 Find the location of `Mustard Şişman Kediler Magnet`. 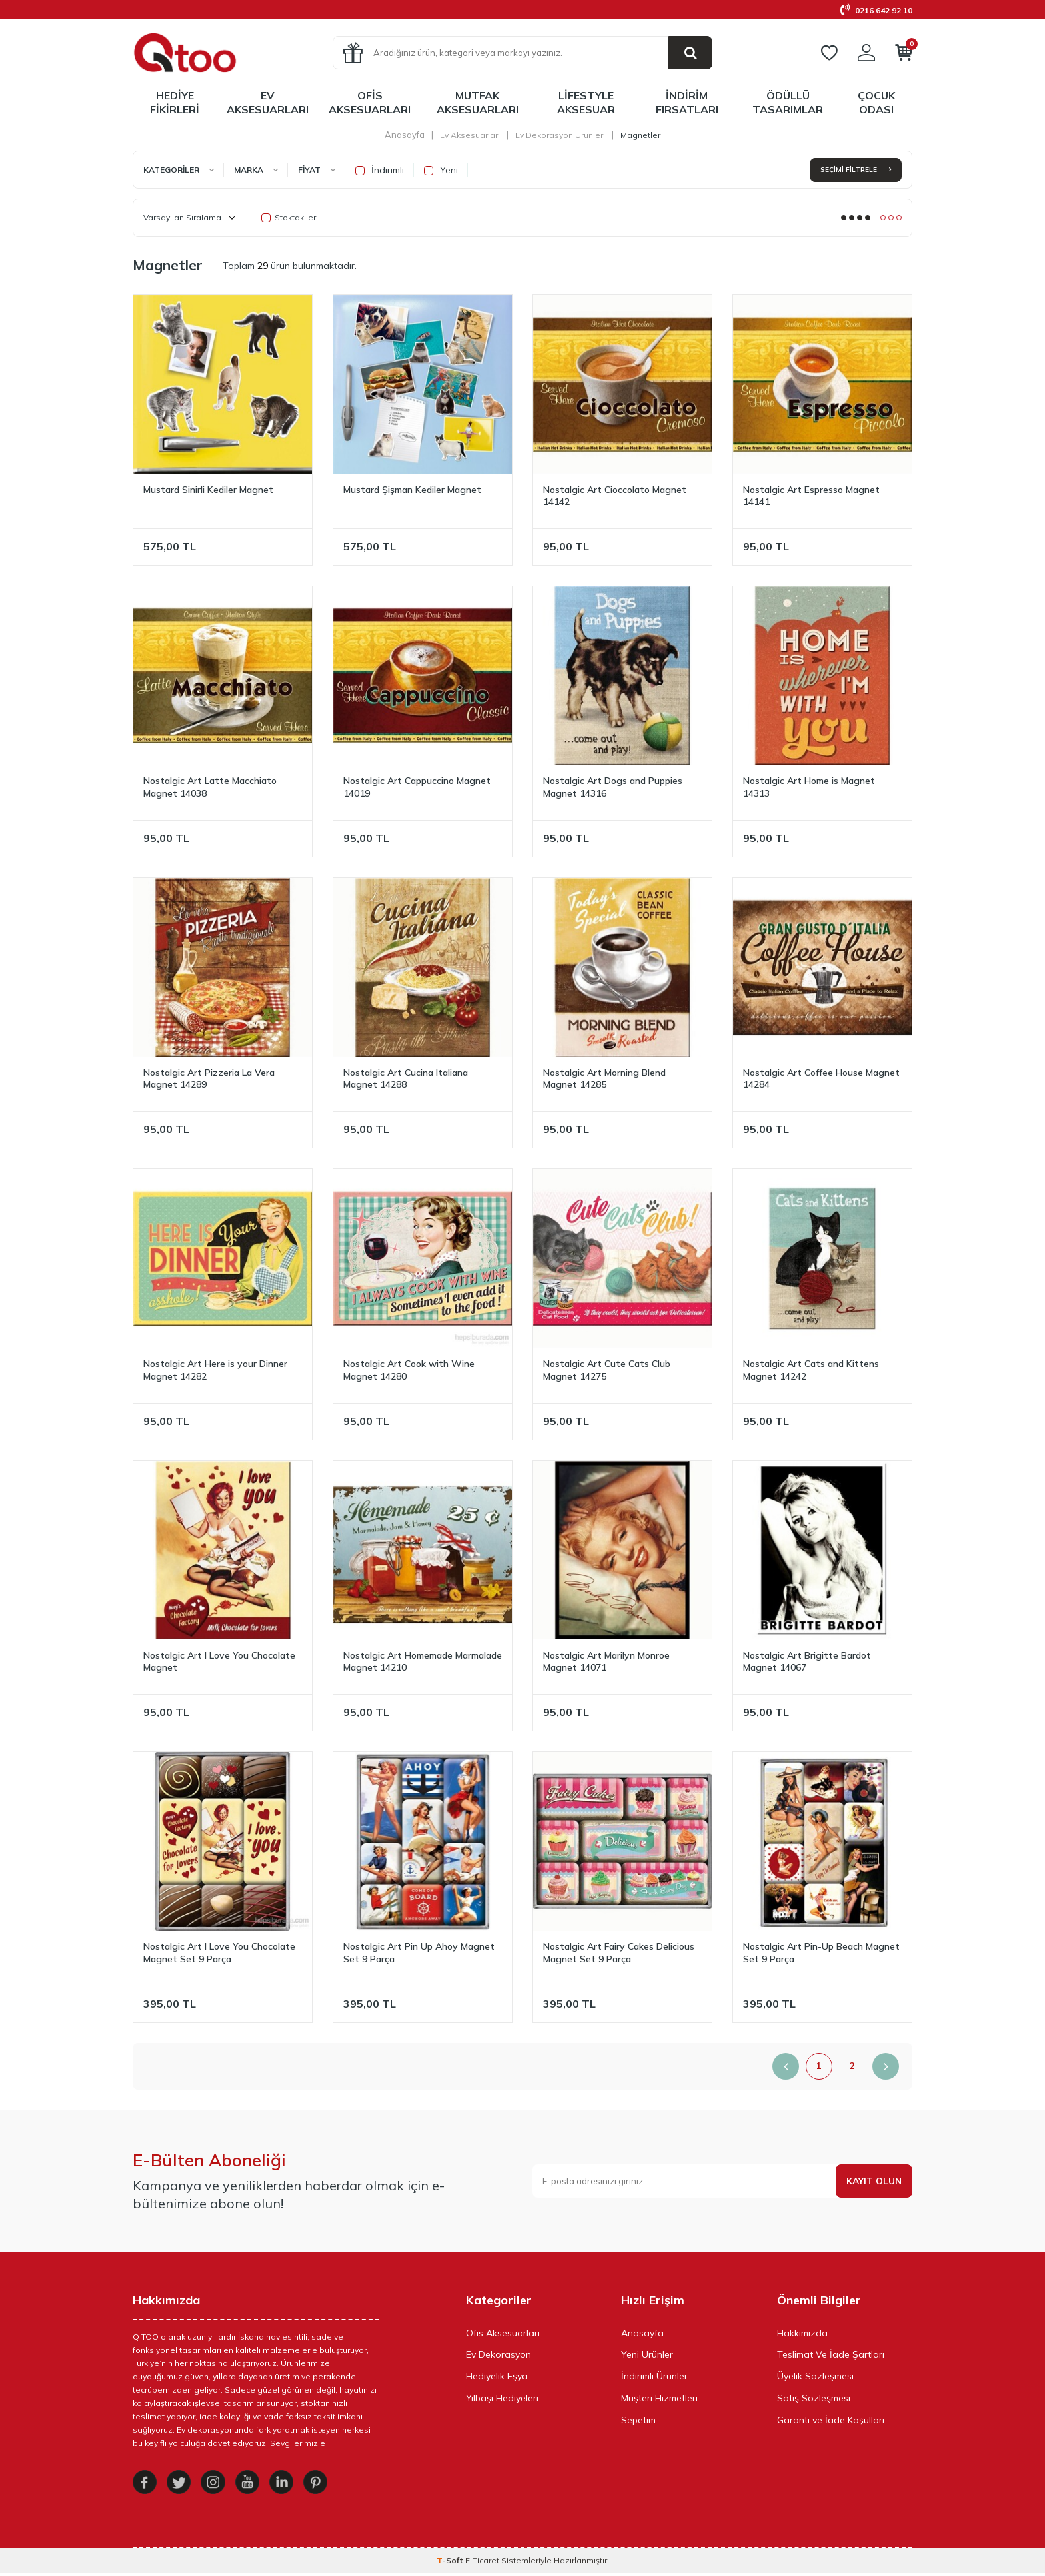

Mustard Şişman Kediler Magnet is located at coordinates (412, 490).